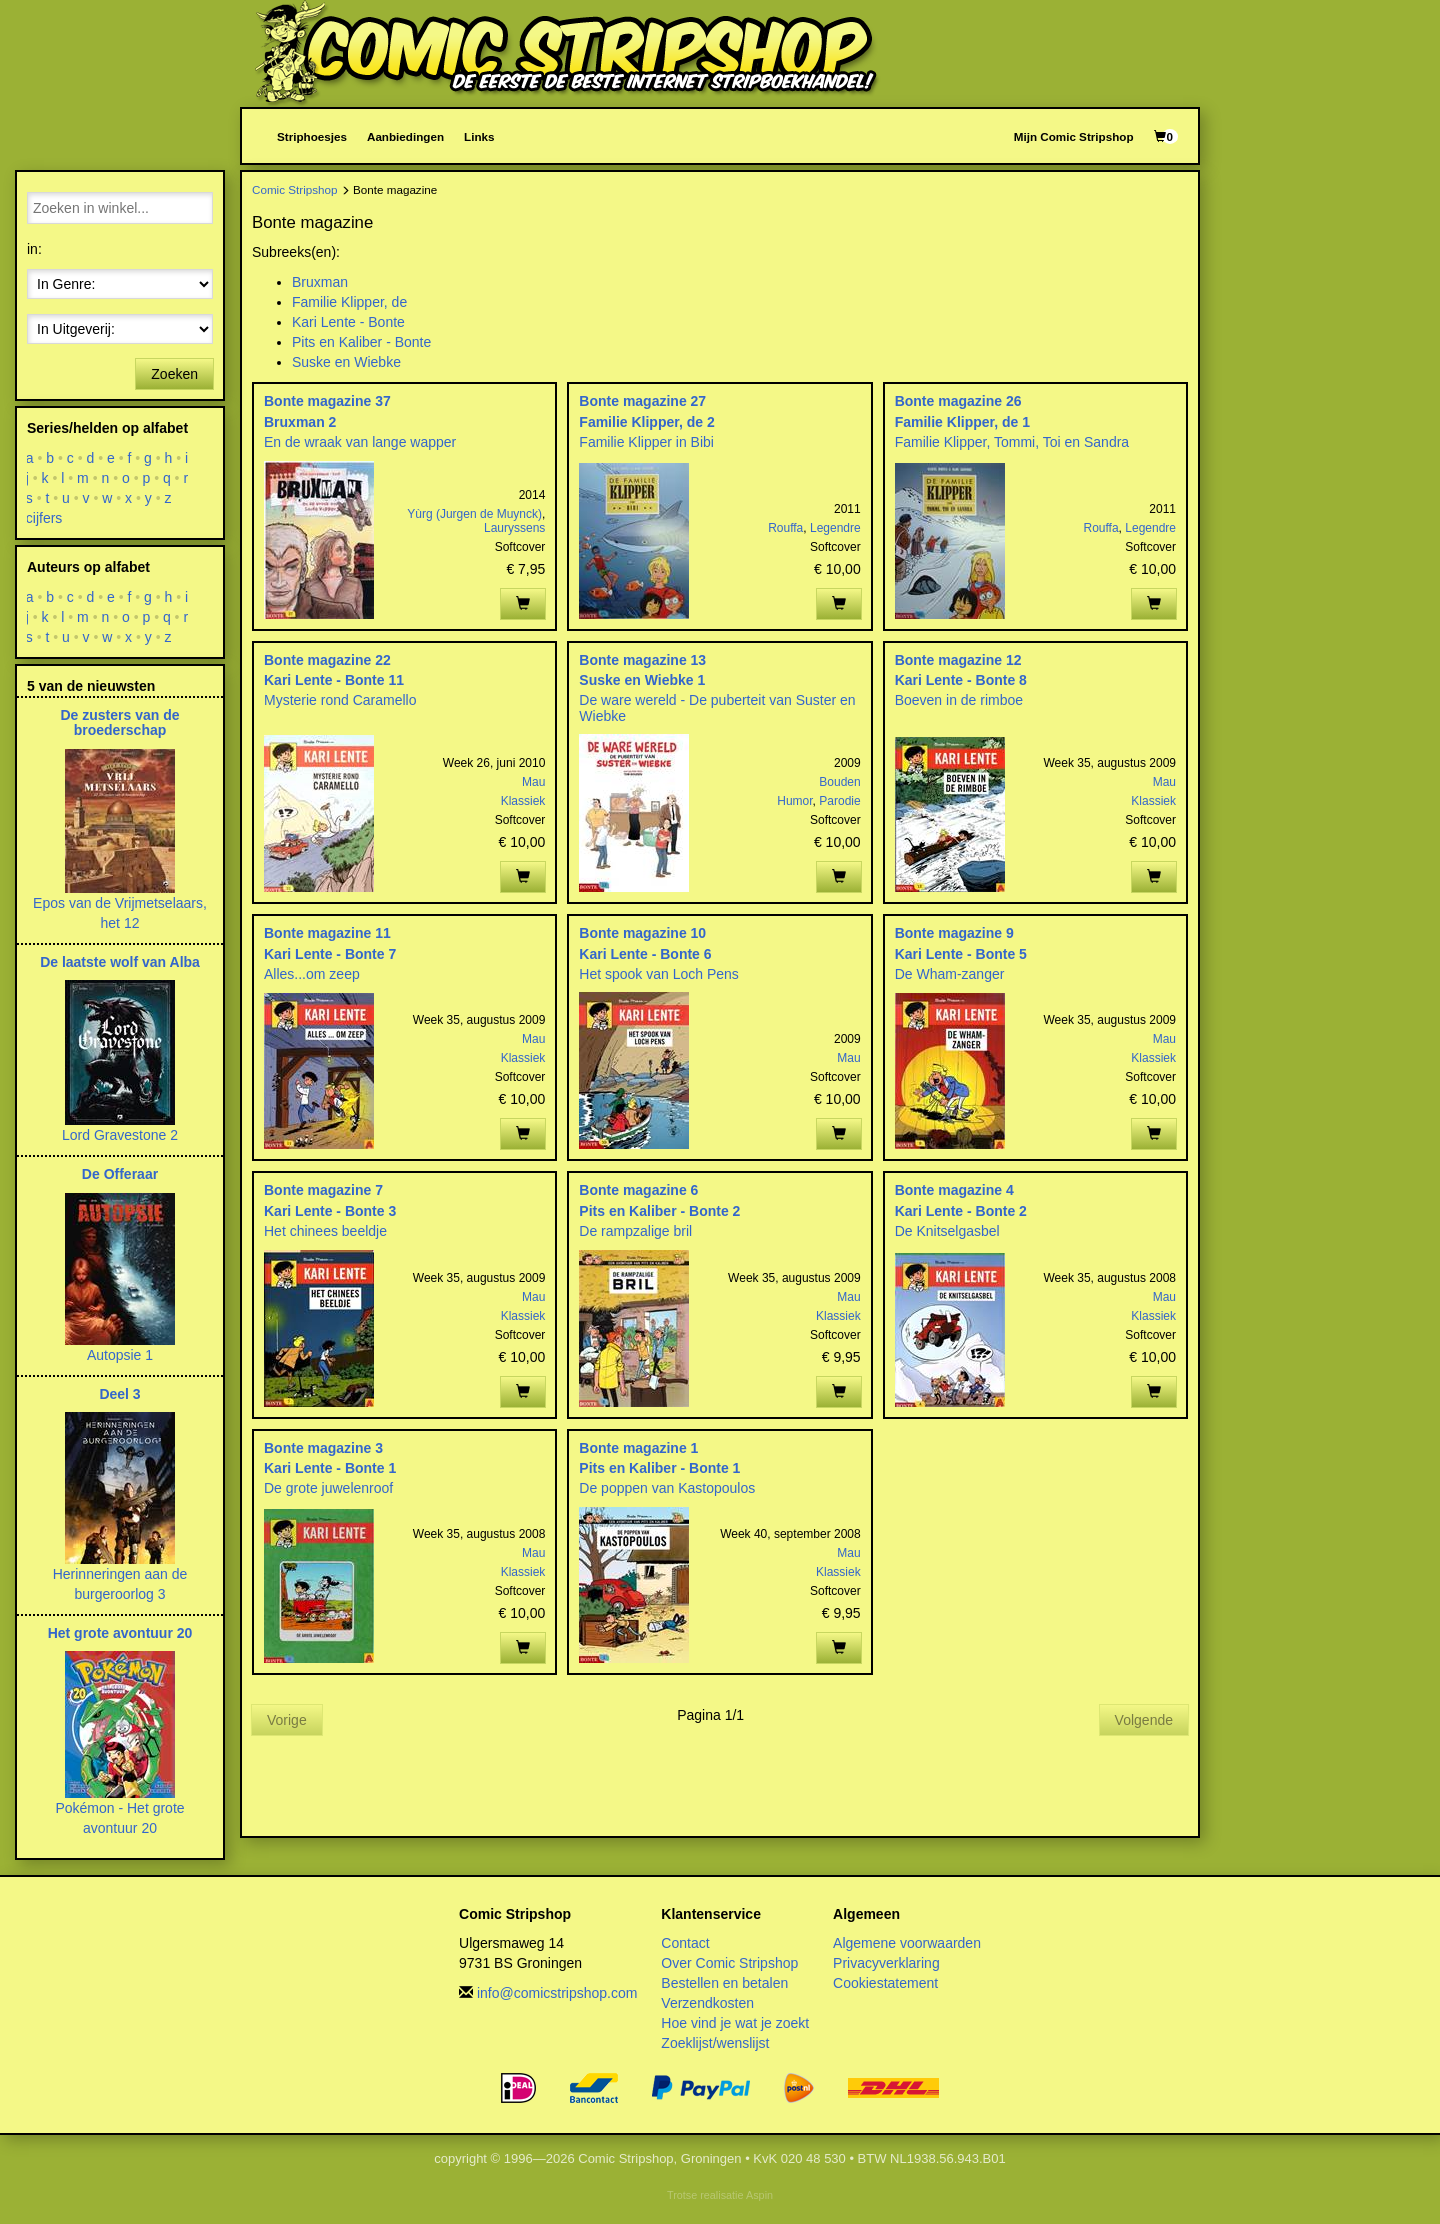  What do you see at coordinates (961, 680) in the screenshot?
I see `Kari Lente - Bonte 8` at bounding box center [961, 680].